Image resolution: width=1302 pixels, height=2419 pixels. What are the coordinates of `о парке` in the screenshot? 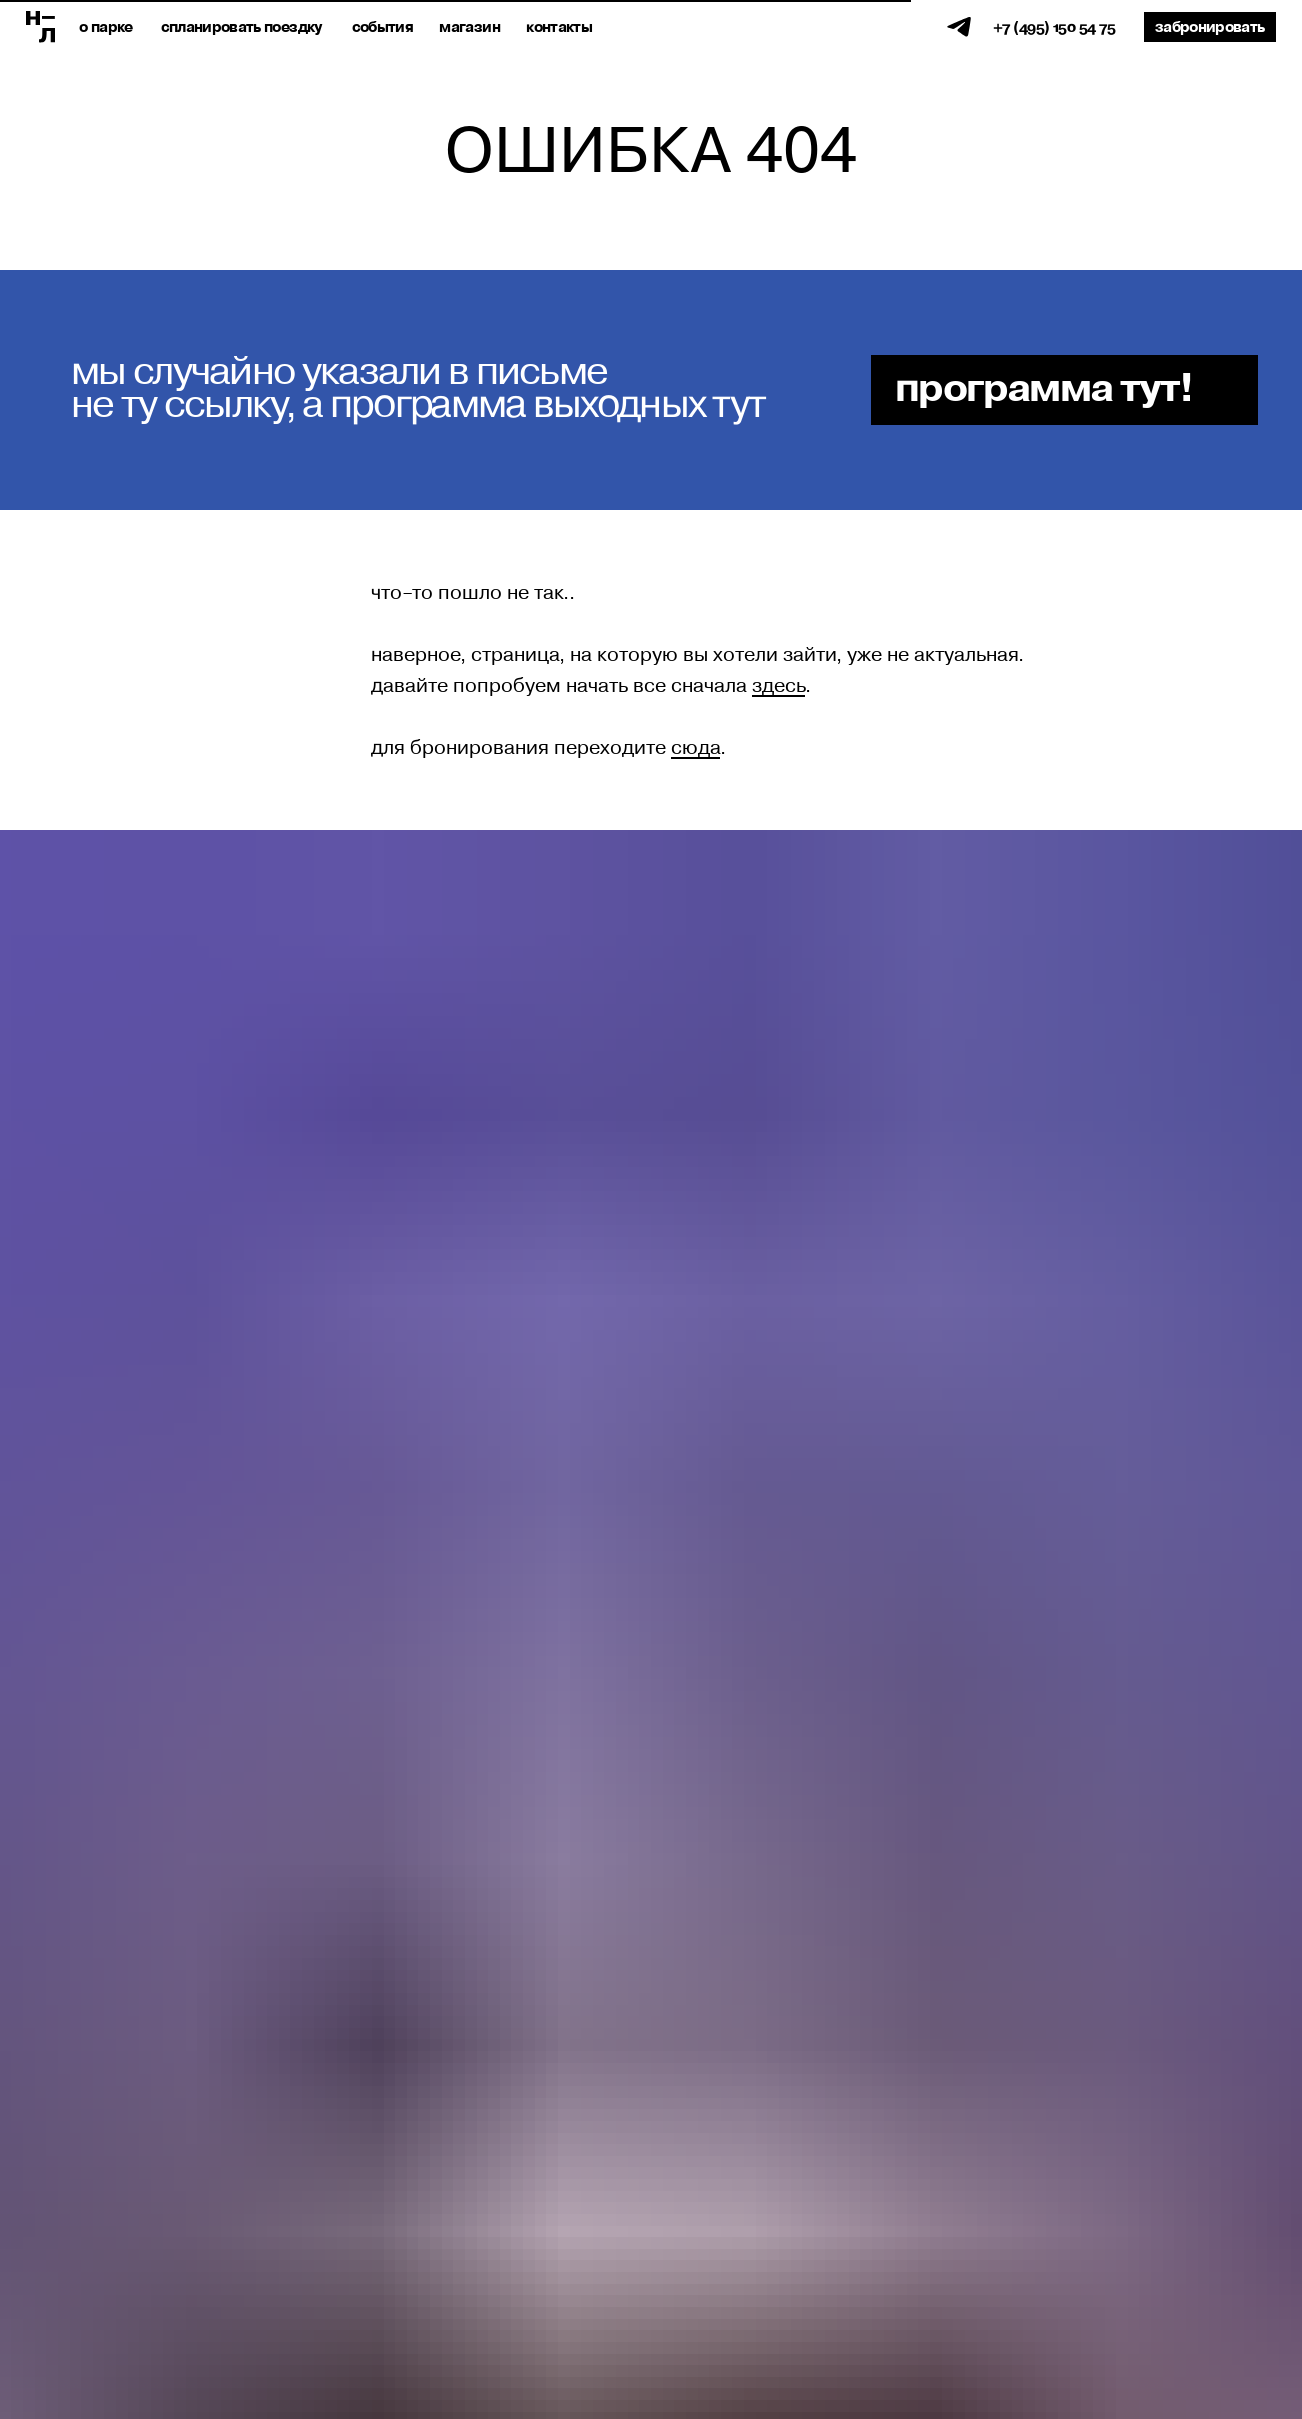 It's located at (105, 27).